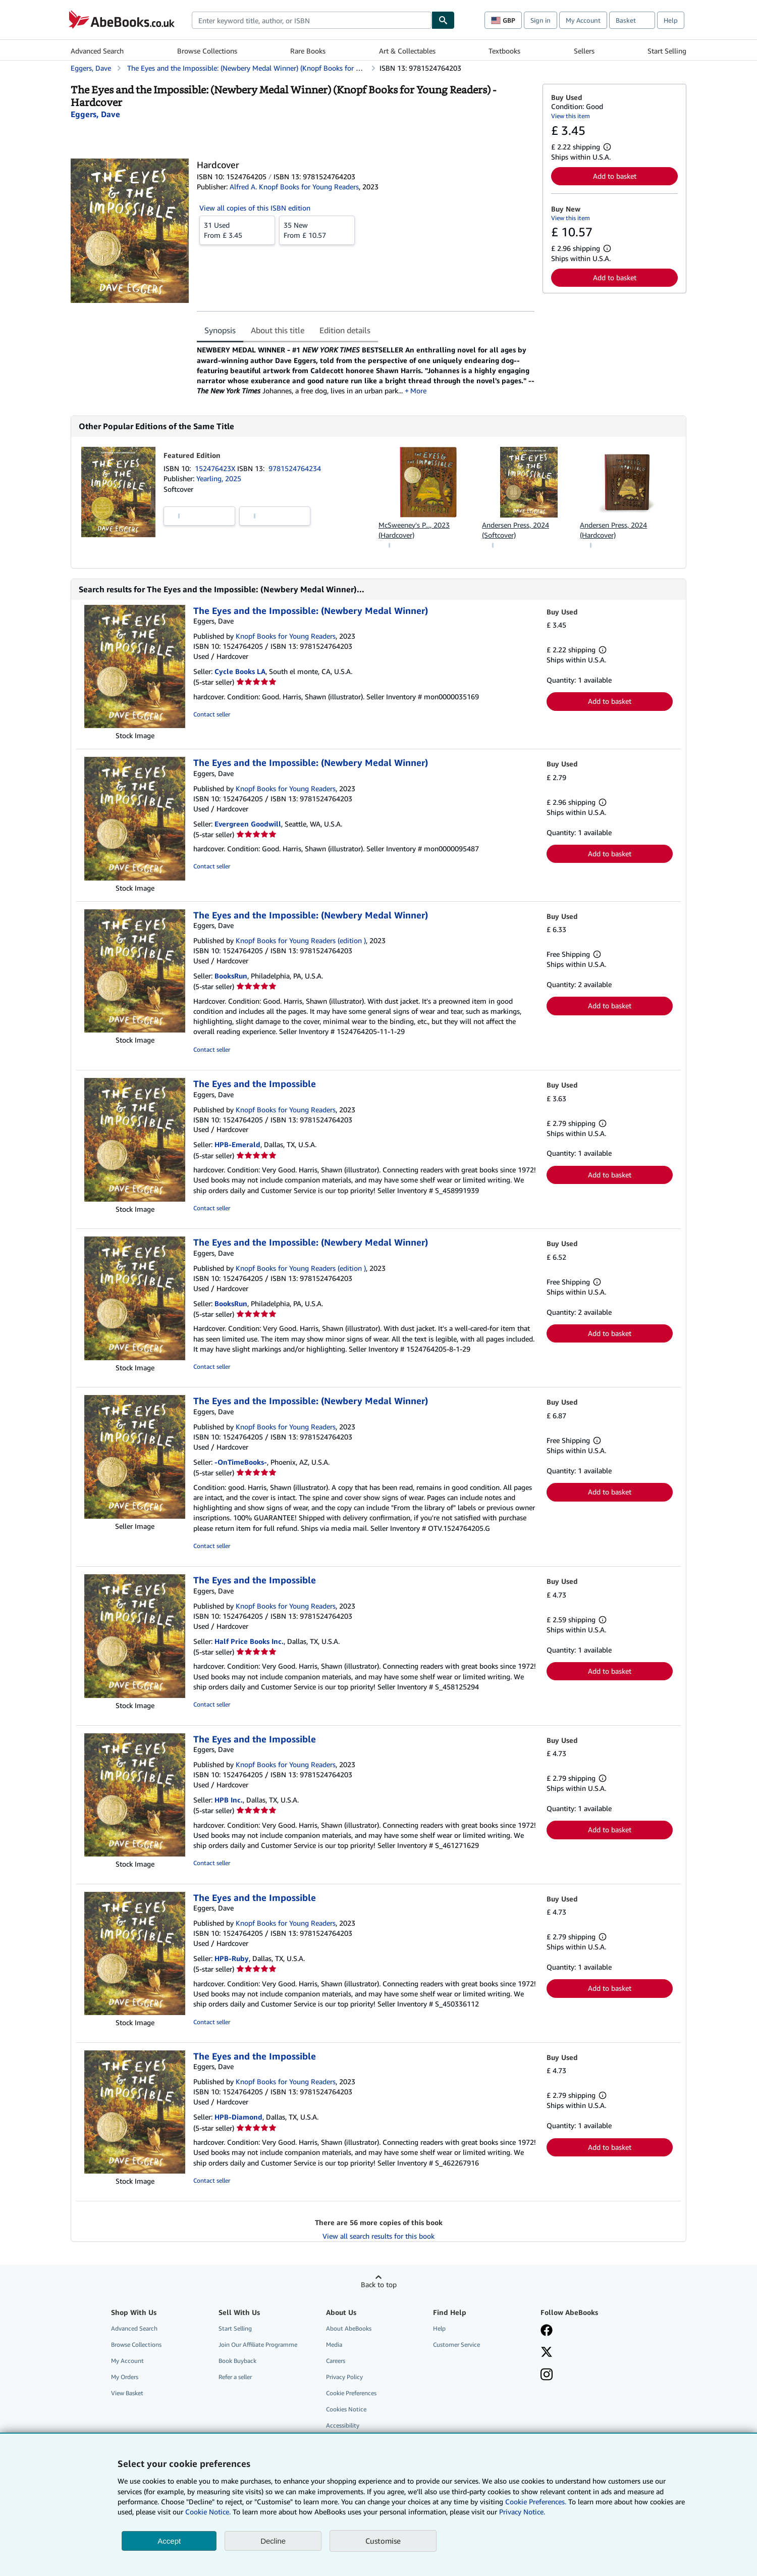 The width and height of the screenshot is (757, 2576). What do you see at coordinates (546, 2376) in the screenshot?
I see `[Follow AbeBooks on Instagram]` at bounding box center [546, 2376].